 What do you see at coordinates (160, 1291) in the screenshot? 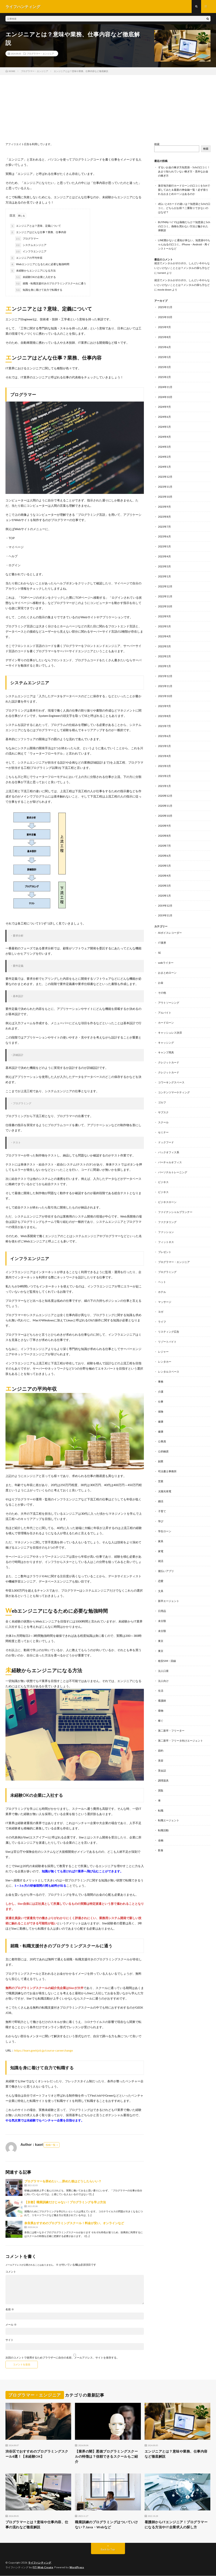
I see `ヨガ` at bounding box center [160, 1291].